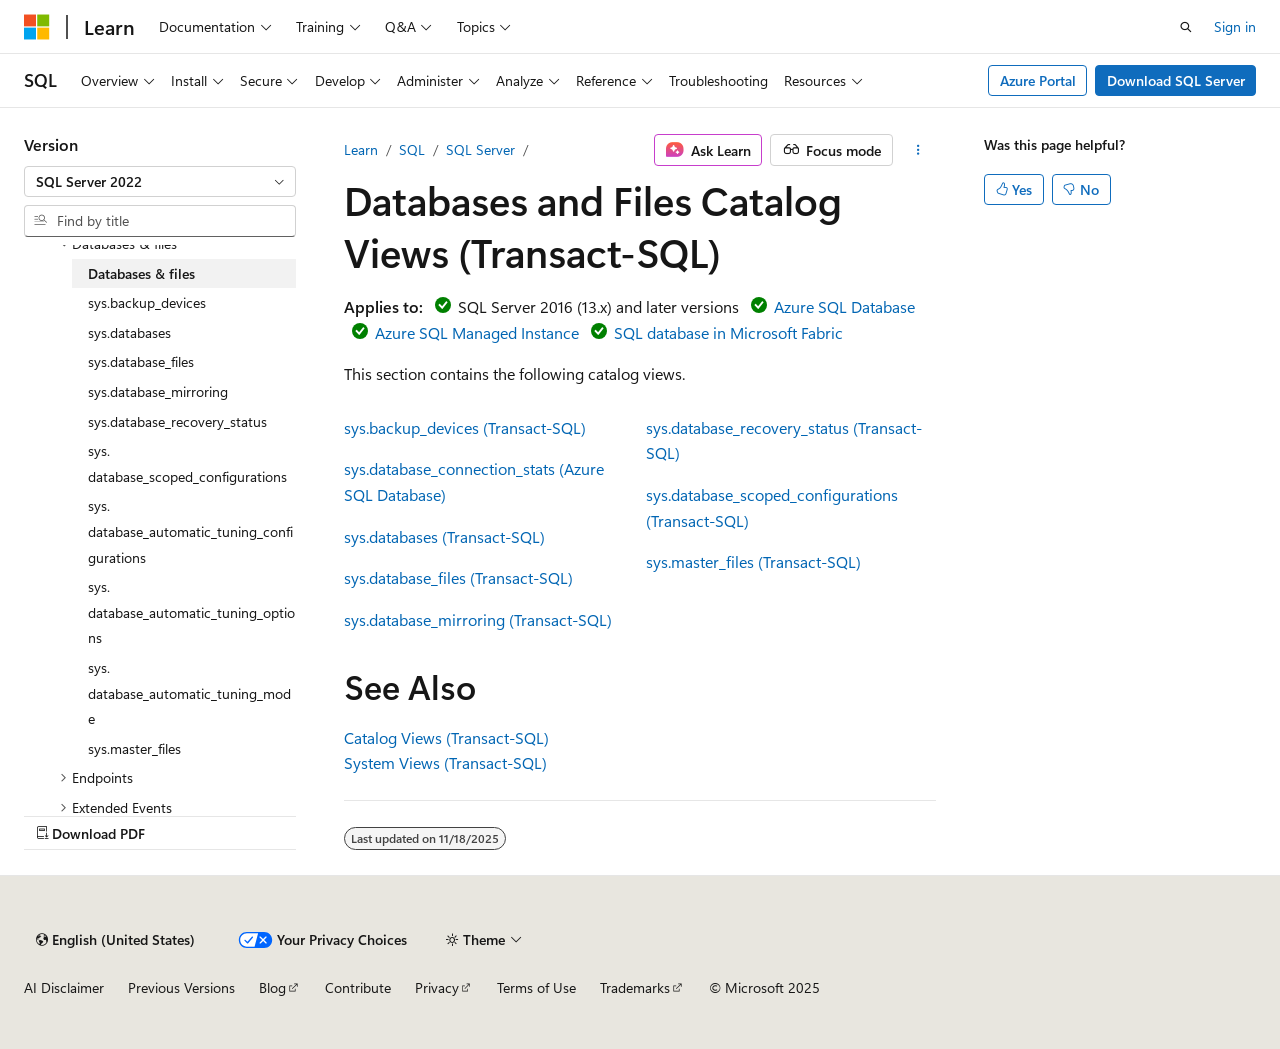 The width and height of the screenshot is (1280, 1049). What do you see at coordinates (480, 149) in the screenshot?
I see `SQL Server` at bounding box center [480, 149].